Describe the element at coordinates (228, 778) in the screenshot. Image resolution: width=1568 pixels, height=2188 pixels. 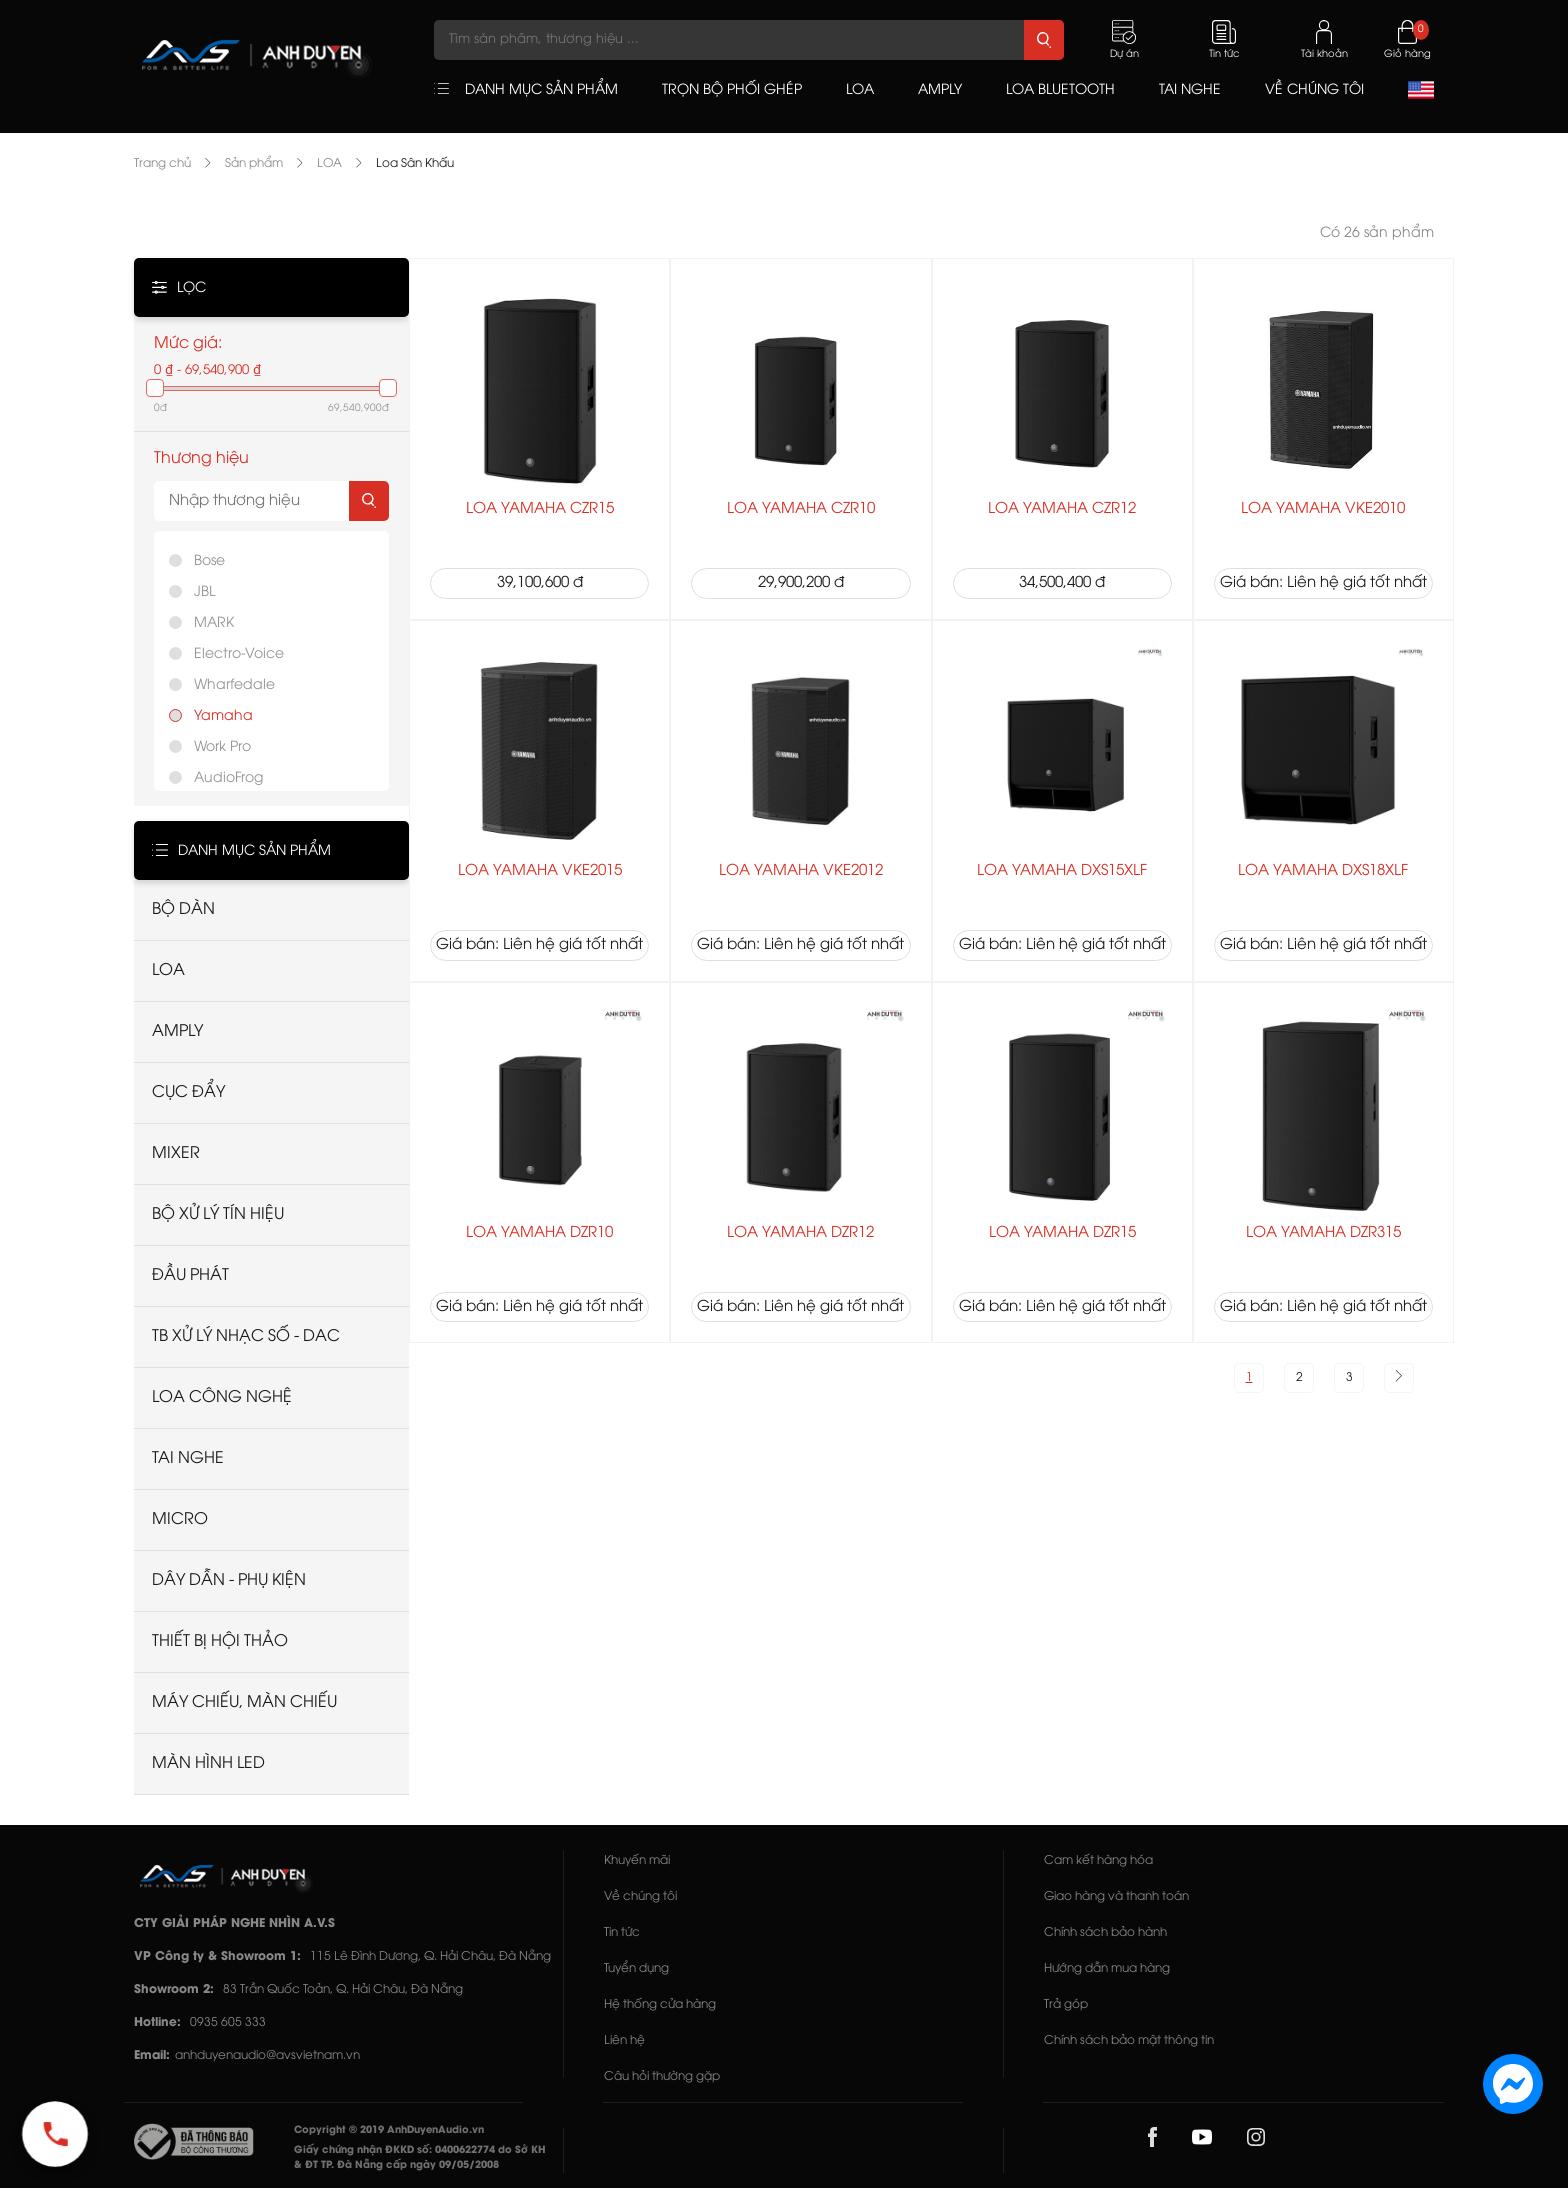
I see `AudioFrog` at that location.